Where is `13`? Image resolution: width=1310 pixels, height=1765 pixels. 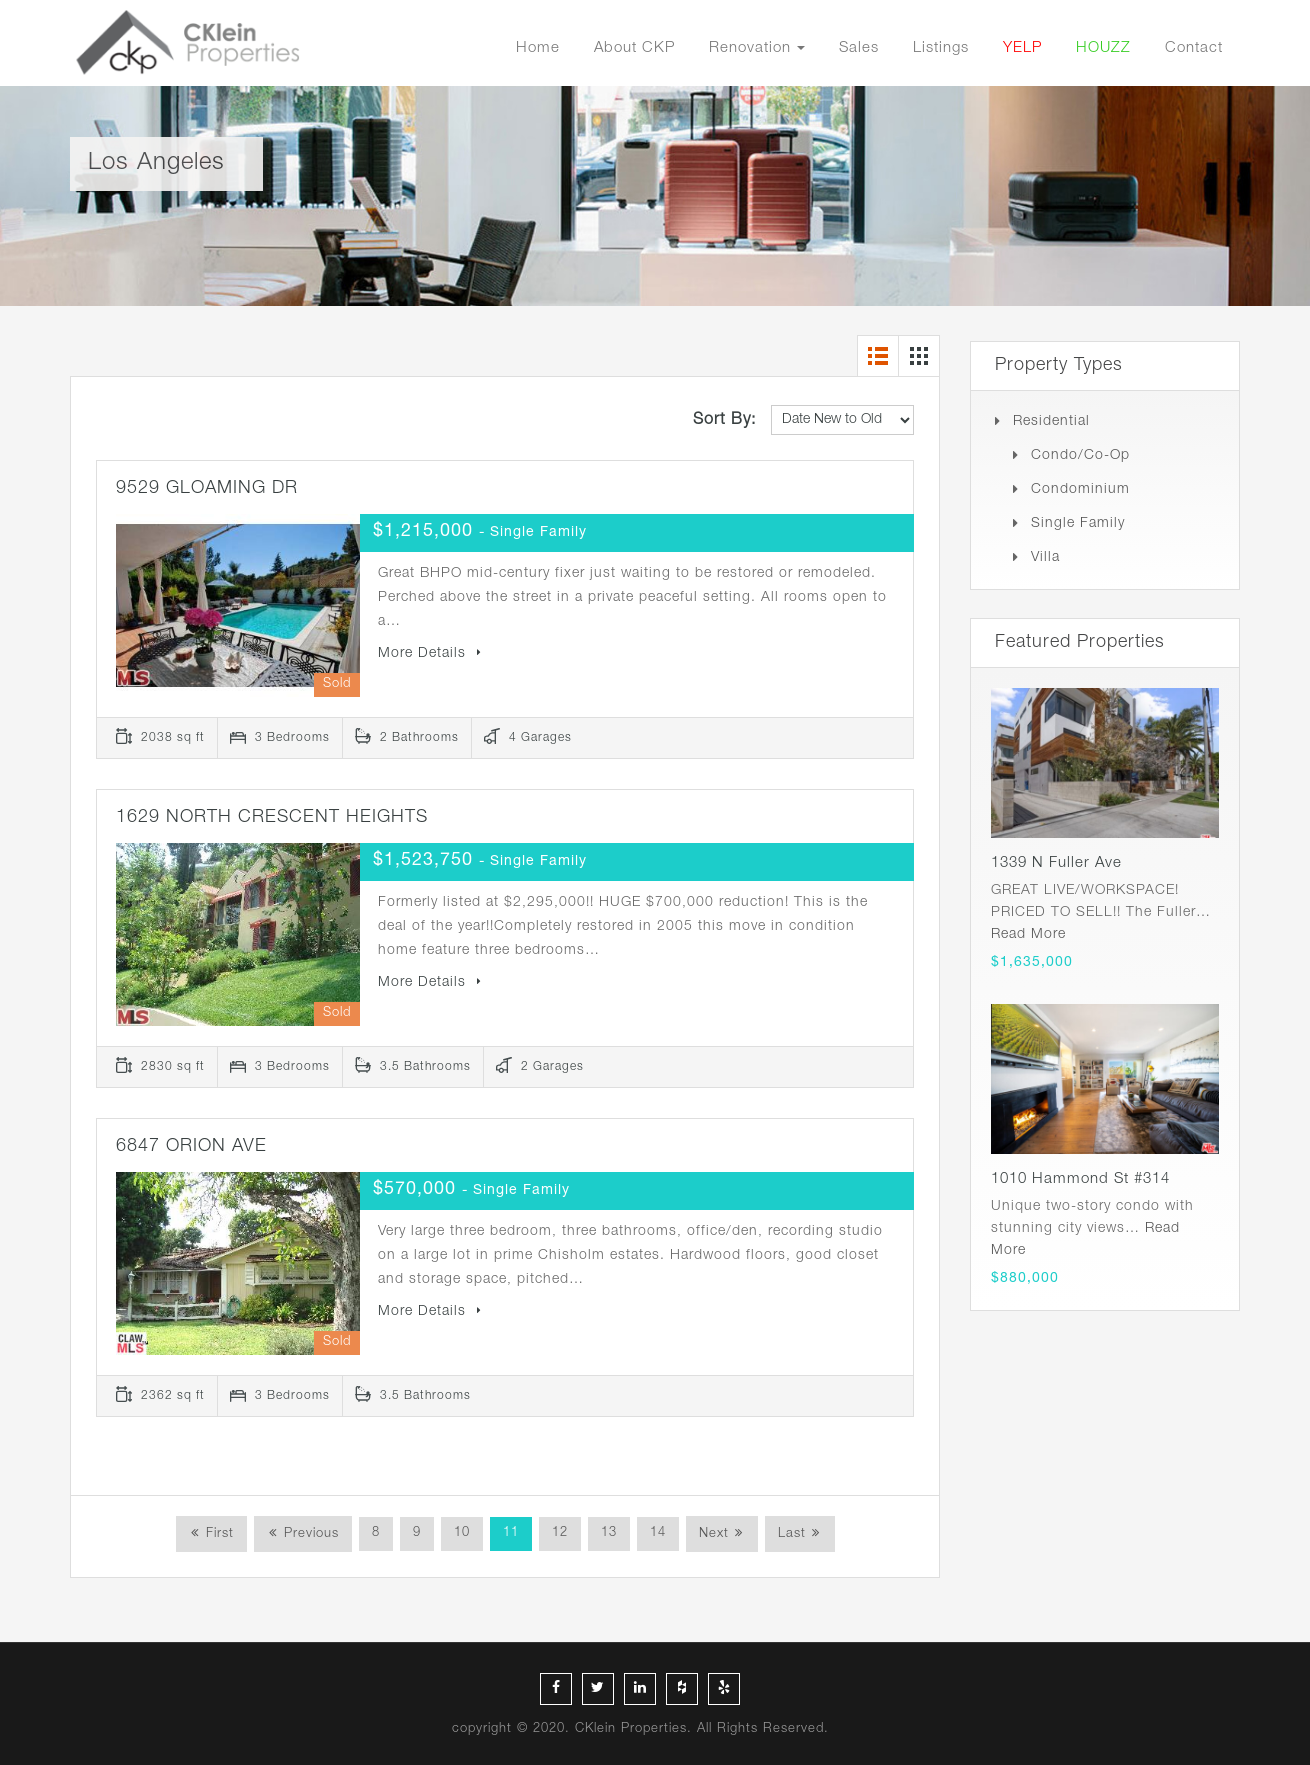 13 is located at coordinates (609, 1533).